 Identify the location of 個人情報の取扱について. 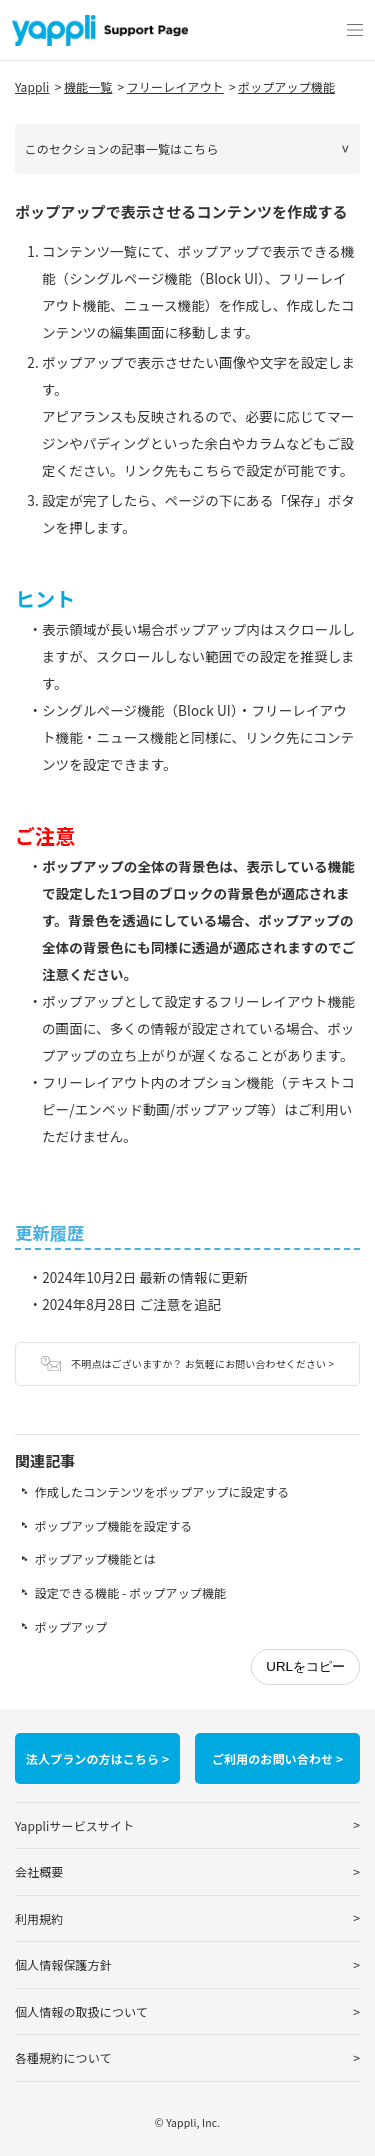
(81, 2011).